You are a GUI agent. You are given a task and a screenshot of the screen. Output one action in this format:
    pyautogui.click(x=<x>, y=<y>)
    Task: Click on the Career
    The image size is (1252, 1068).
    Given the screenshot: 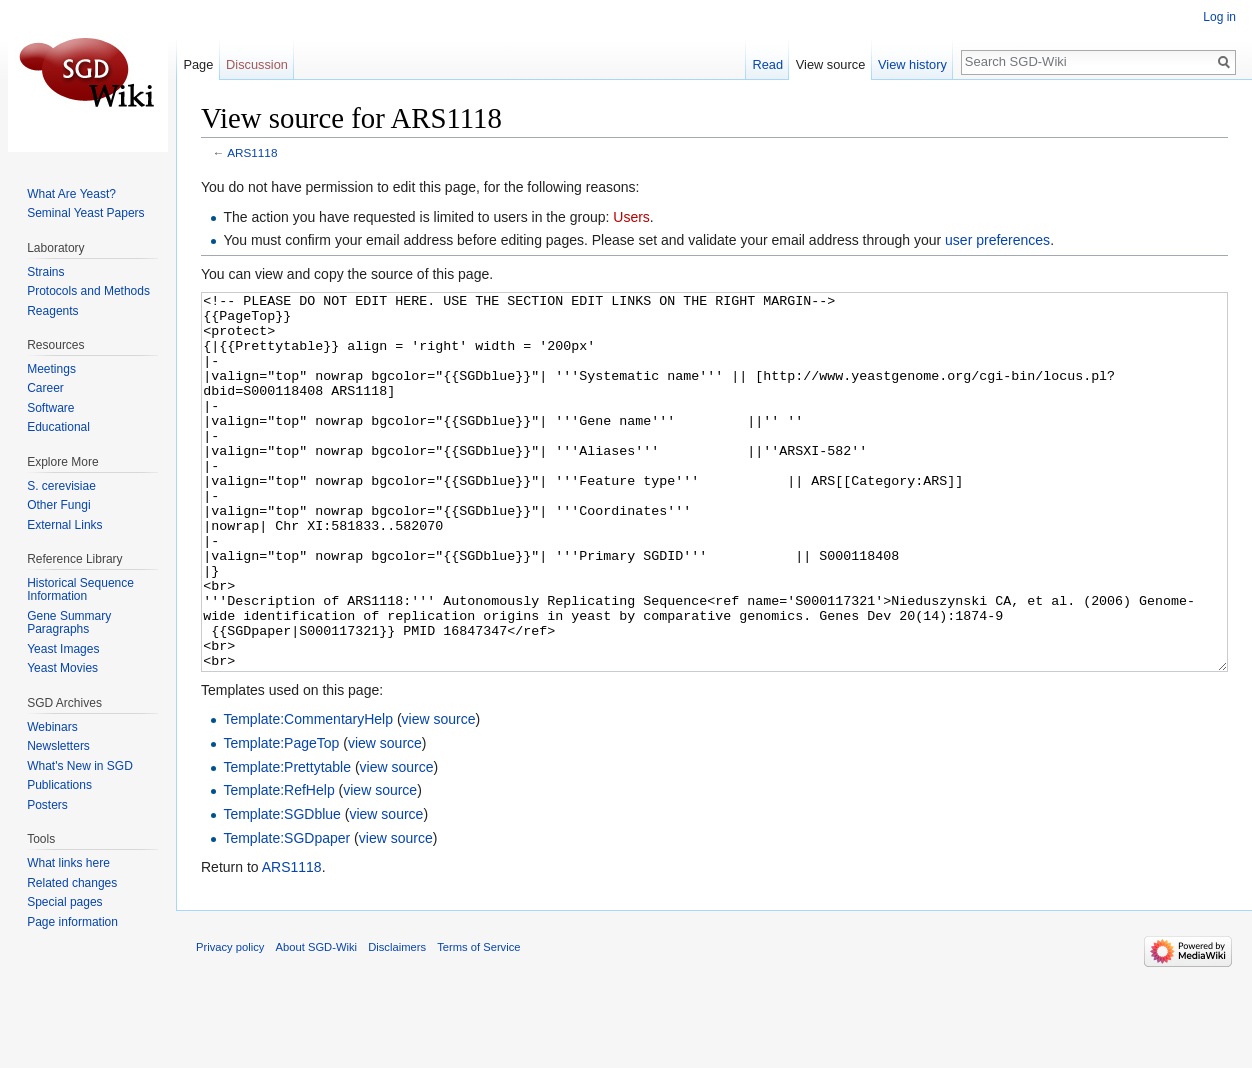 What is the action you would take?
    pyautogui.click(x=45, y=388)
    